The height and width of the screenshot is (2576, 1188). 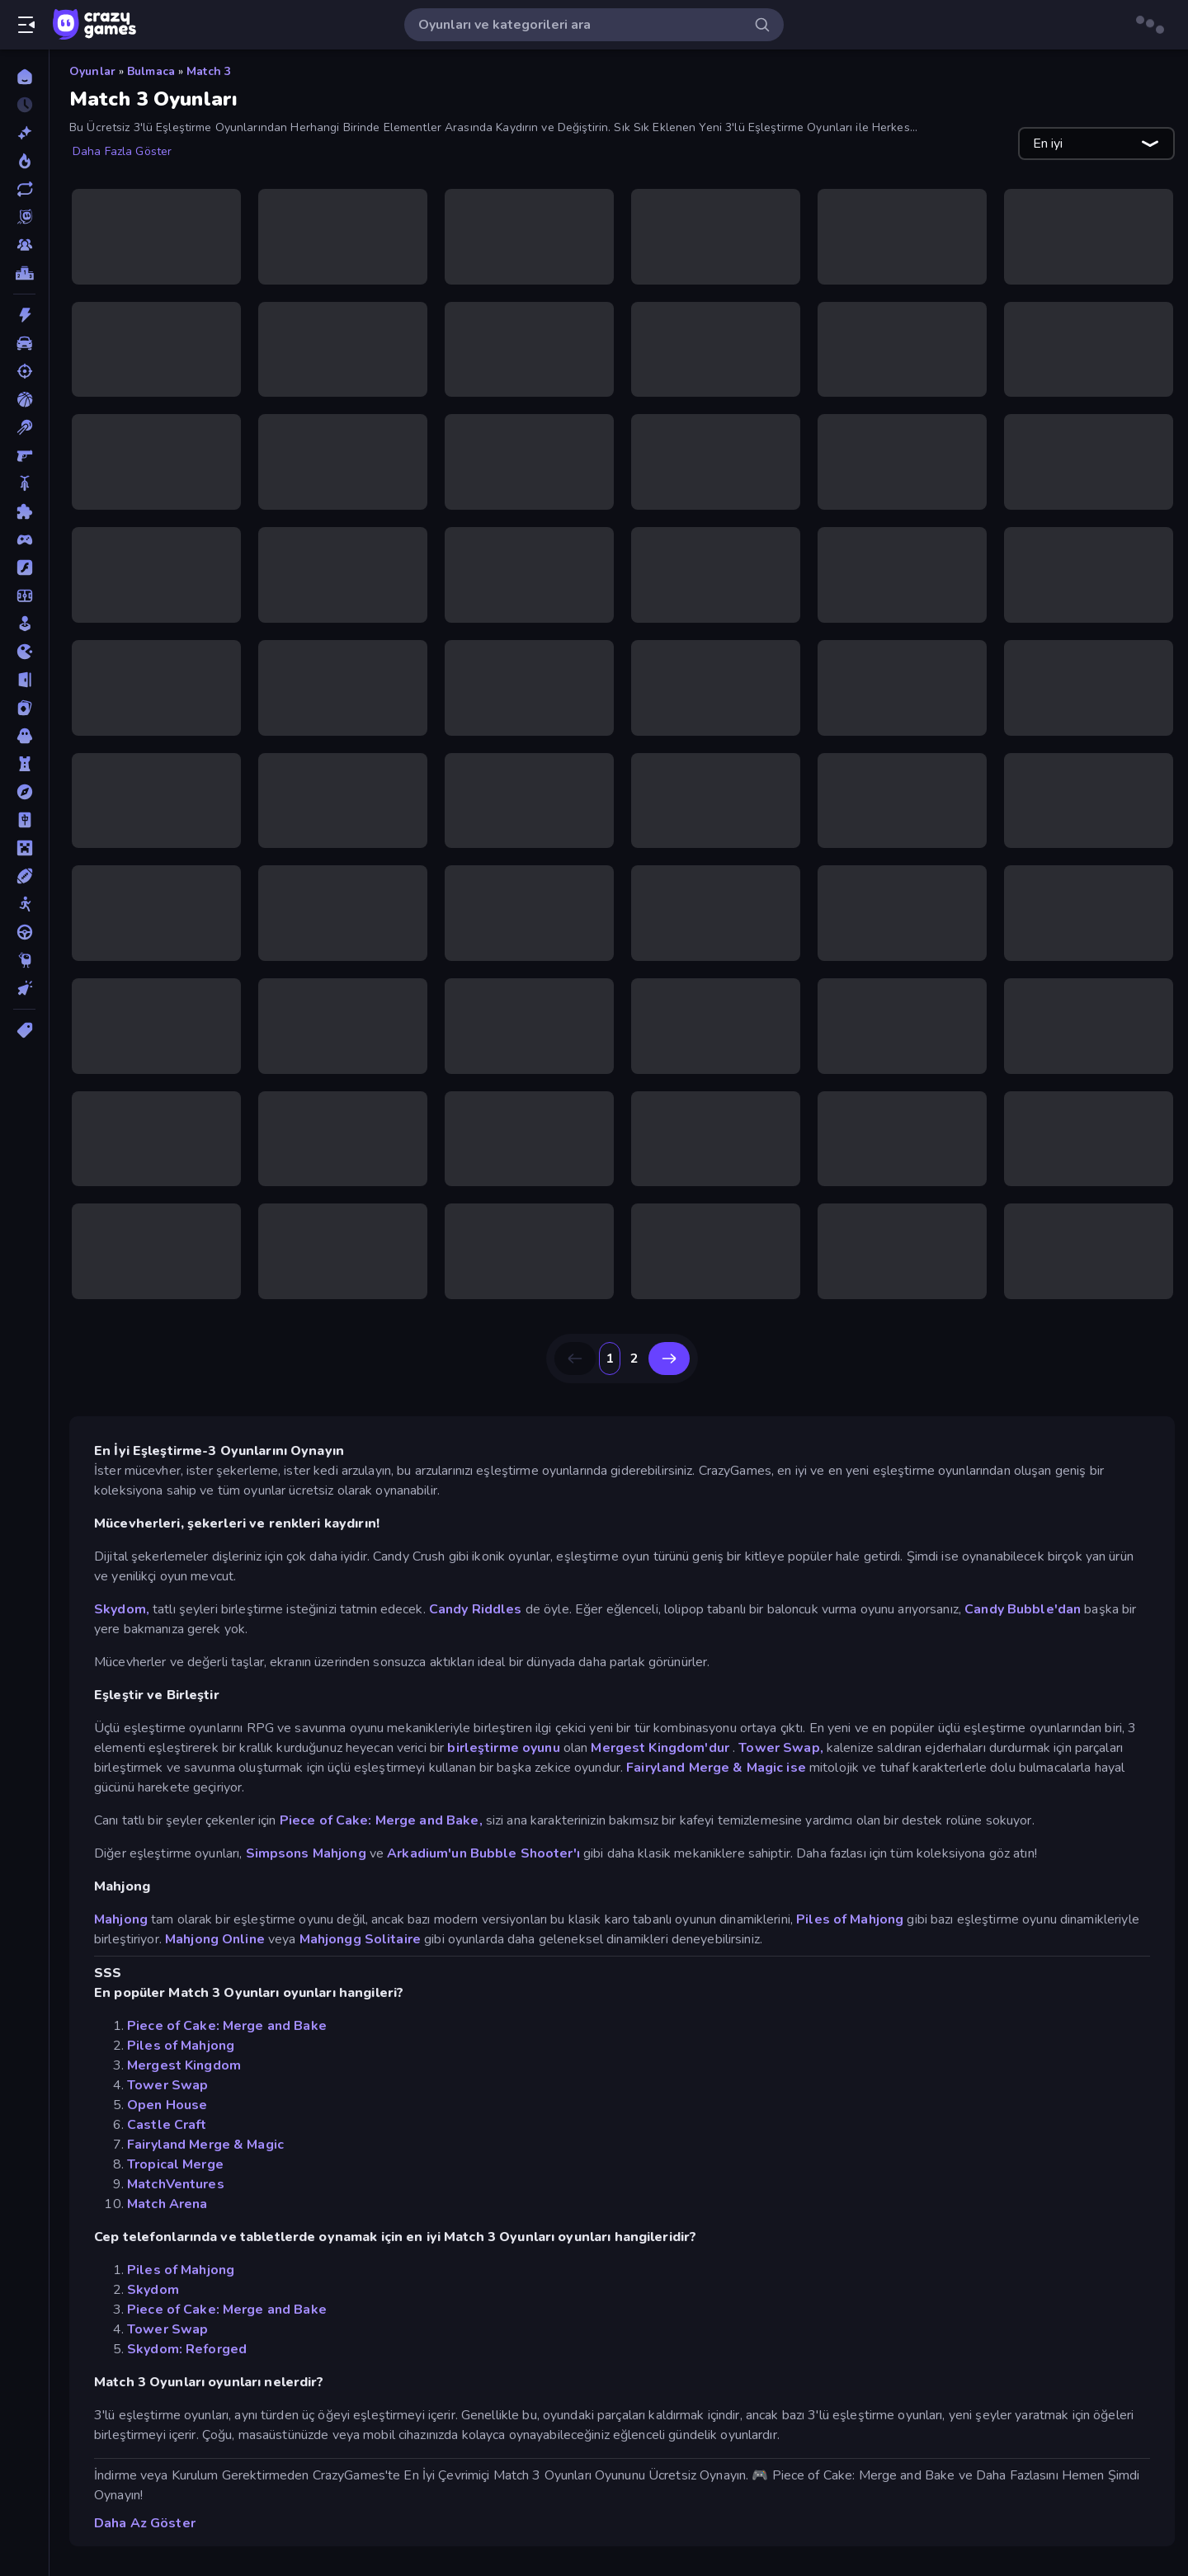 I want to click on Mahjongg Solitaire, so click(x=360, y=1939).